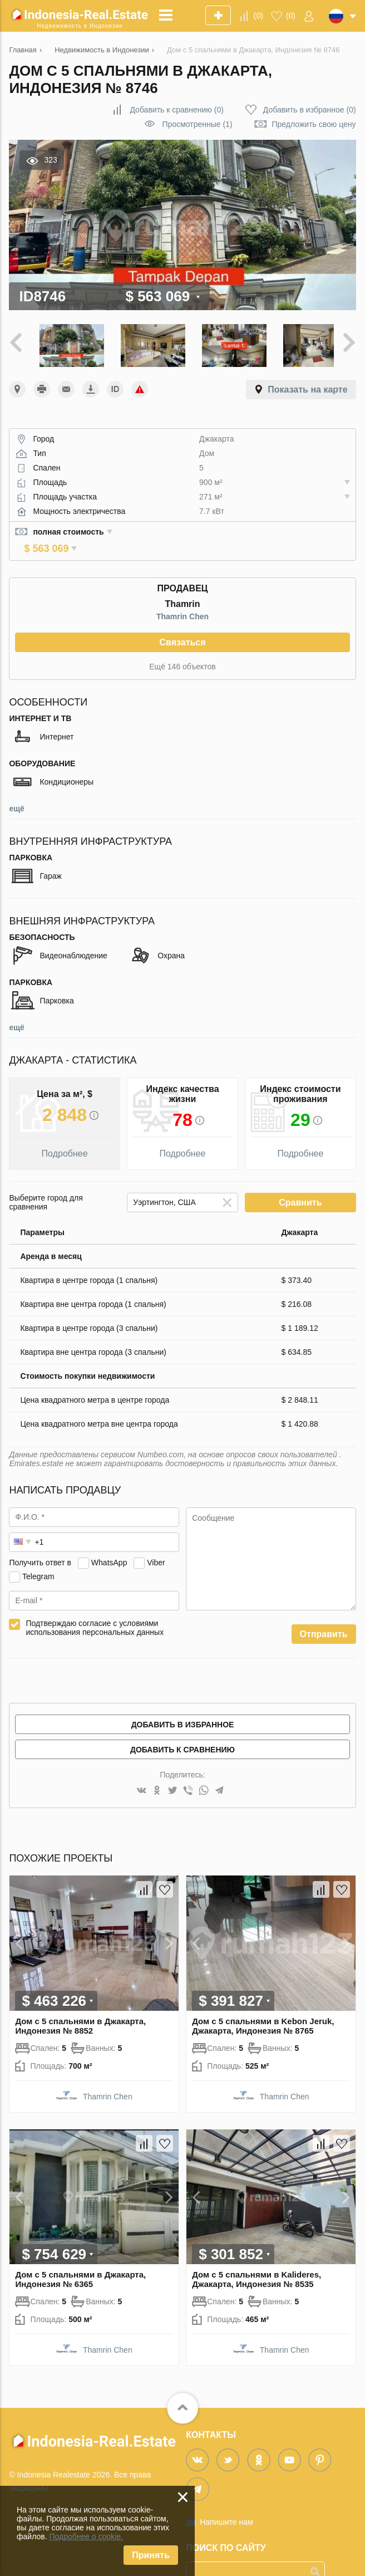 This screenshot has width=365, height=2576. What do you see at coordinates (182, 596) in the screenshot?
I see `Thamrin Chen` at bounding box center [182, 596].